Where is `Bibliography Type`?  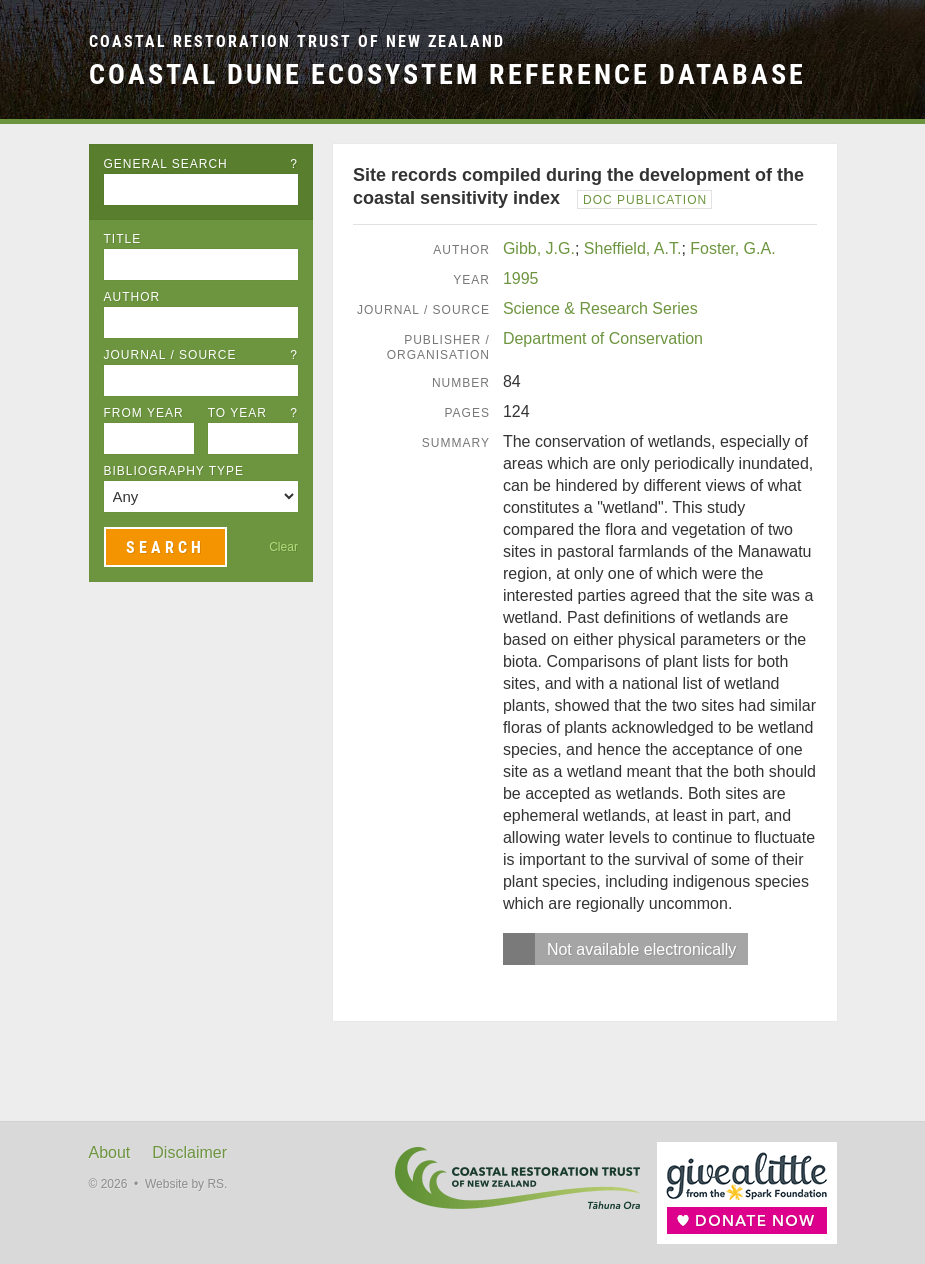
Bibliography Type is located at coordinates (174, 471).